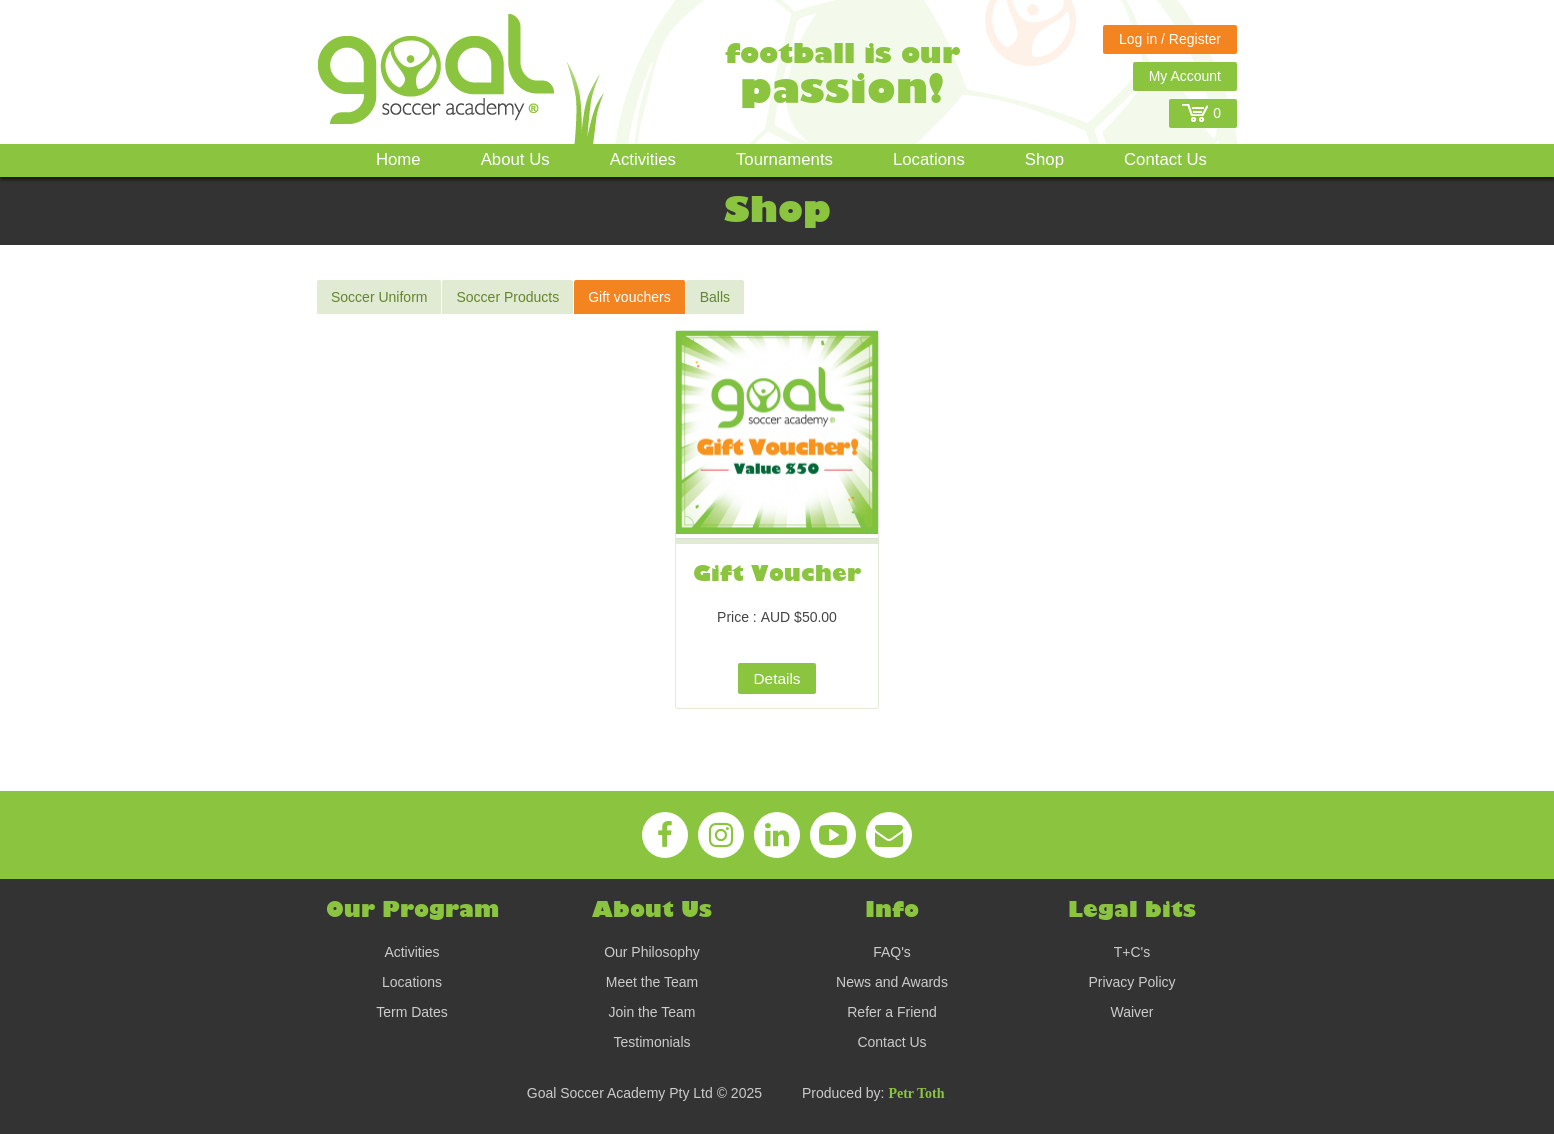  What do you see at coordinates (507, 297) in the screenshot?
I see `Soccer Products` at bounding box center [507, 297].